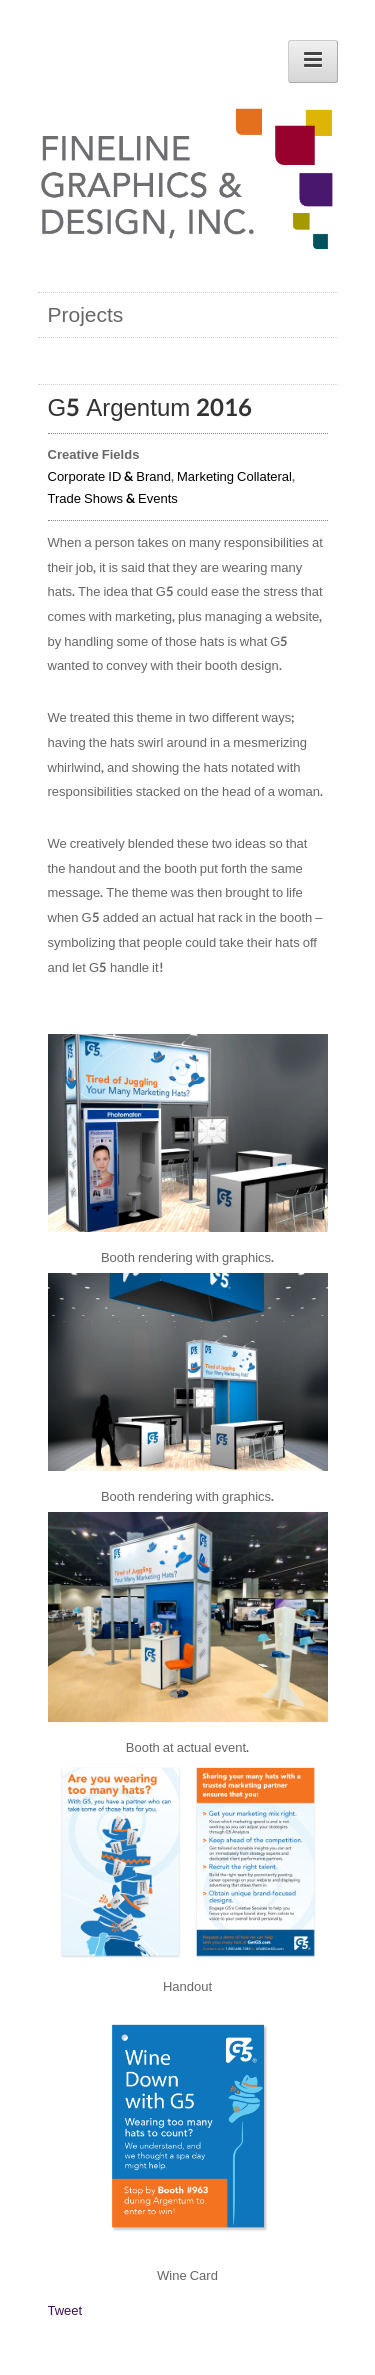 The width and height of the screenshot is (375, 2375). I want to click on Marketing Collateral, so click(234, 477).